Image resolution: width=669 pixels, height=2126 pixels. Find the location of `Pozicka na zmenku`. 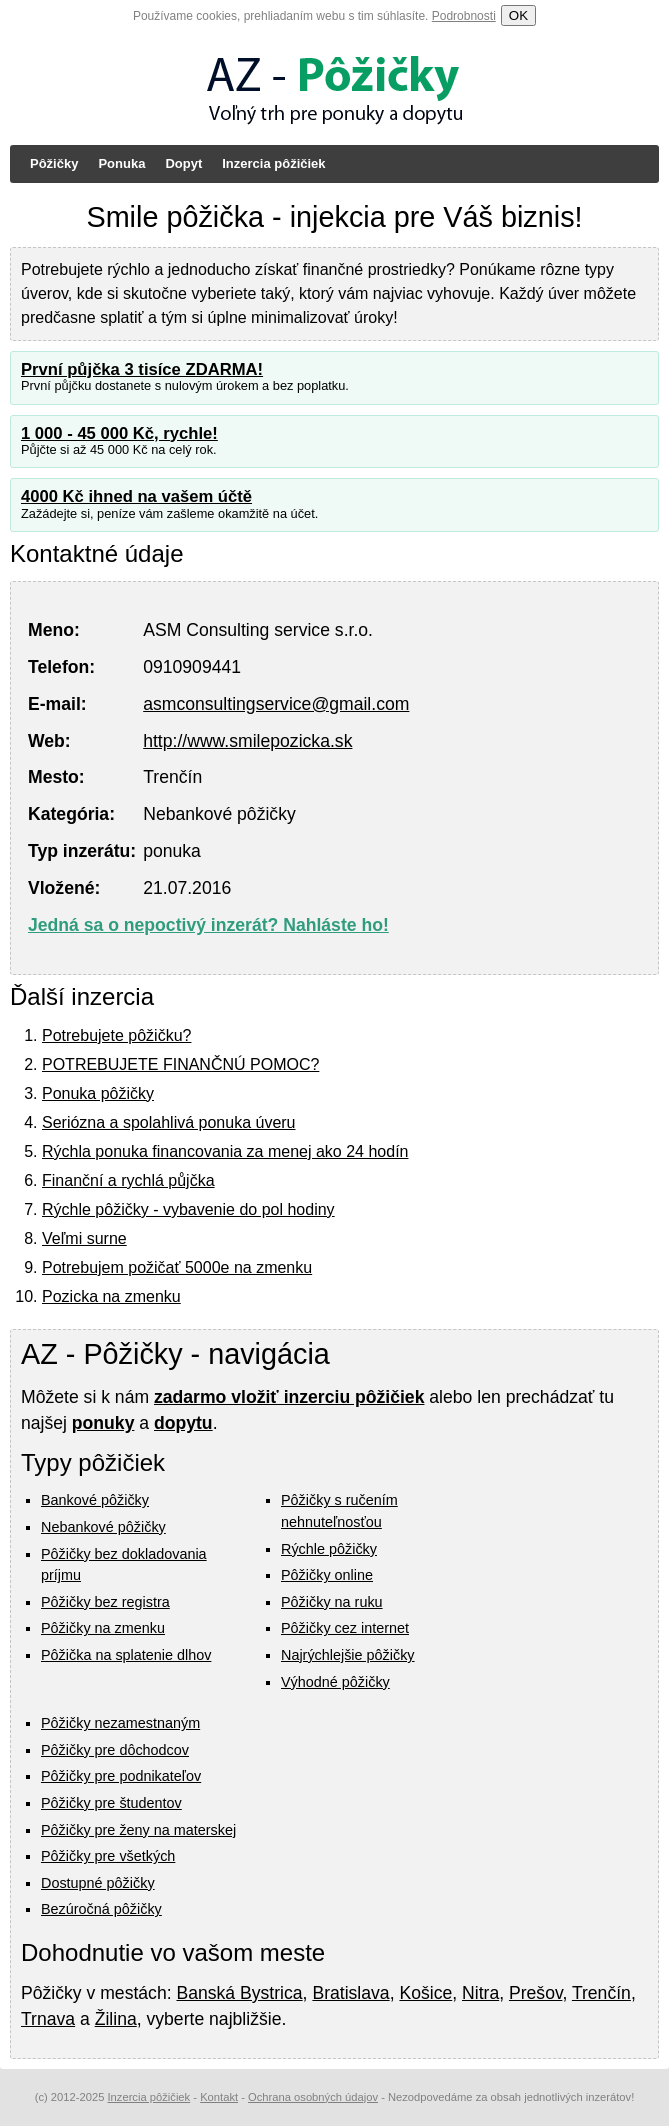

Pozicka na zmenku is located at coordinates (111, 1296).